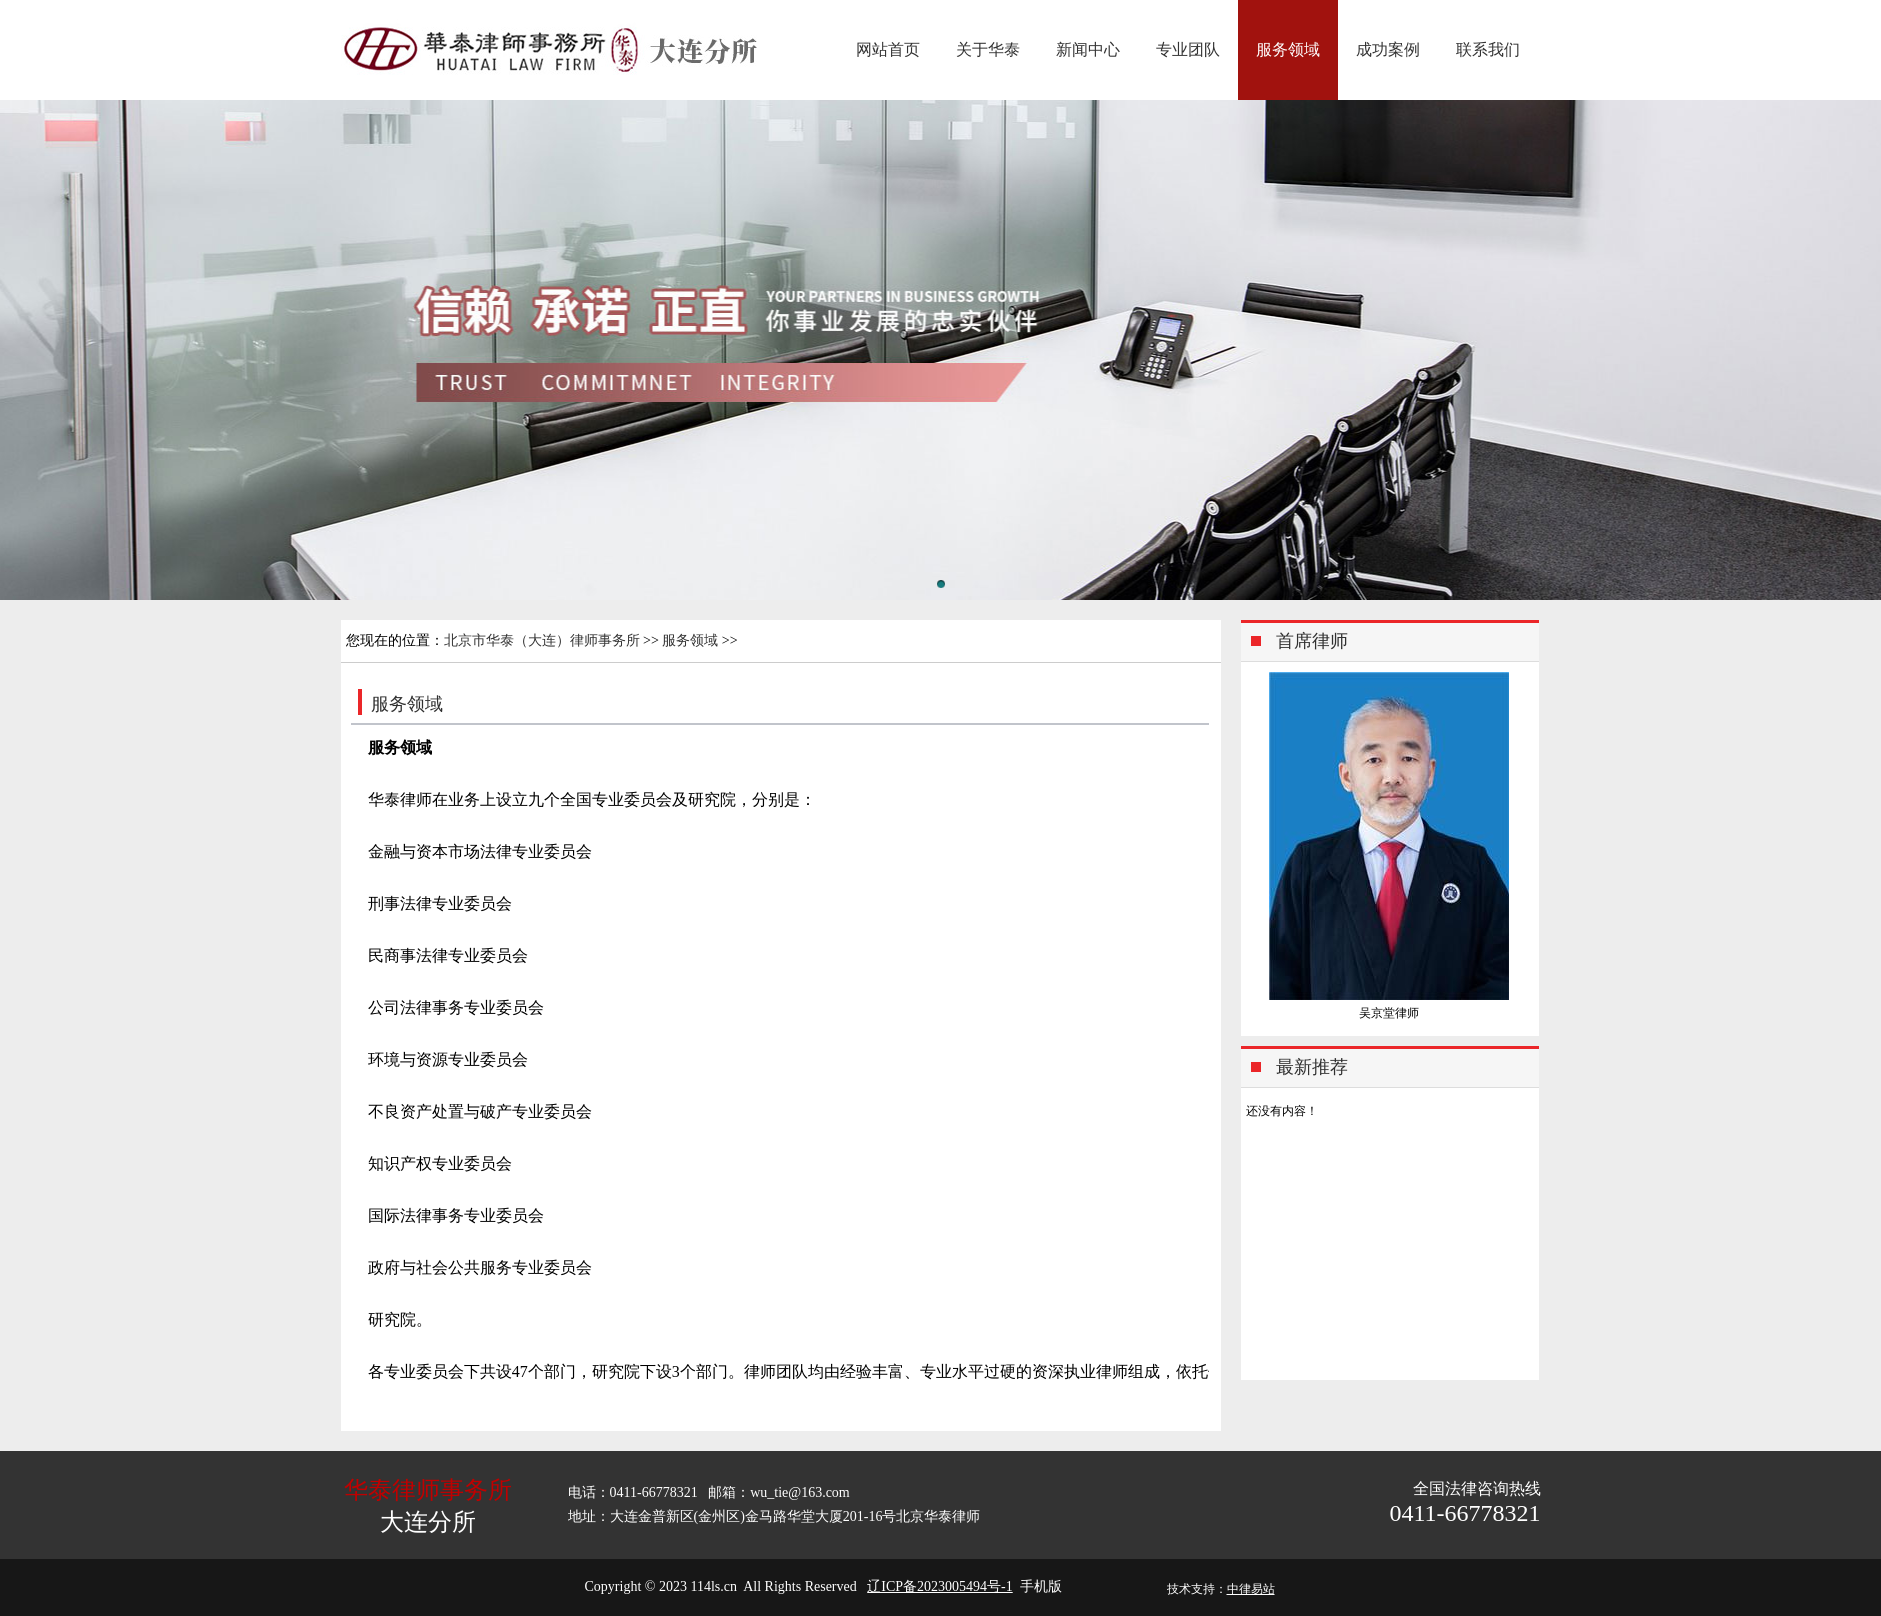  What do you see at coordinates (1188, 49) in the screenshot?
I see `专业团队` at bounding box center [1188, 49].